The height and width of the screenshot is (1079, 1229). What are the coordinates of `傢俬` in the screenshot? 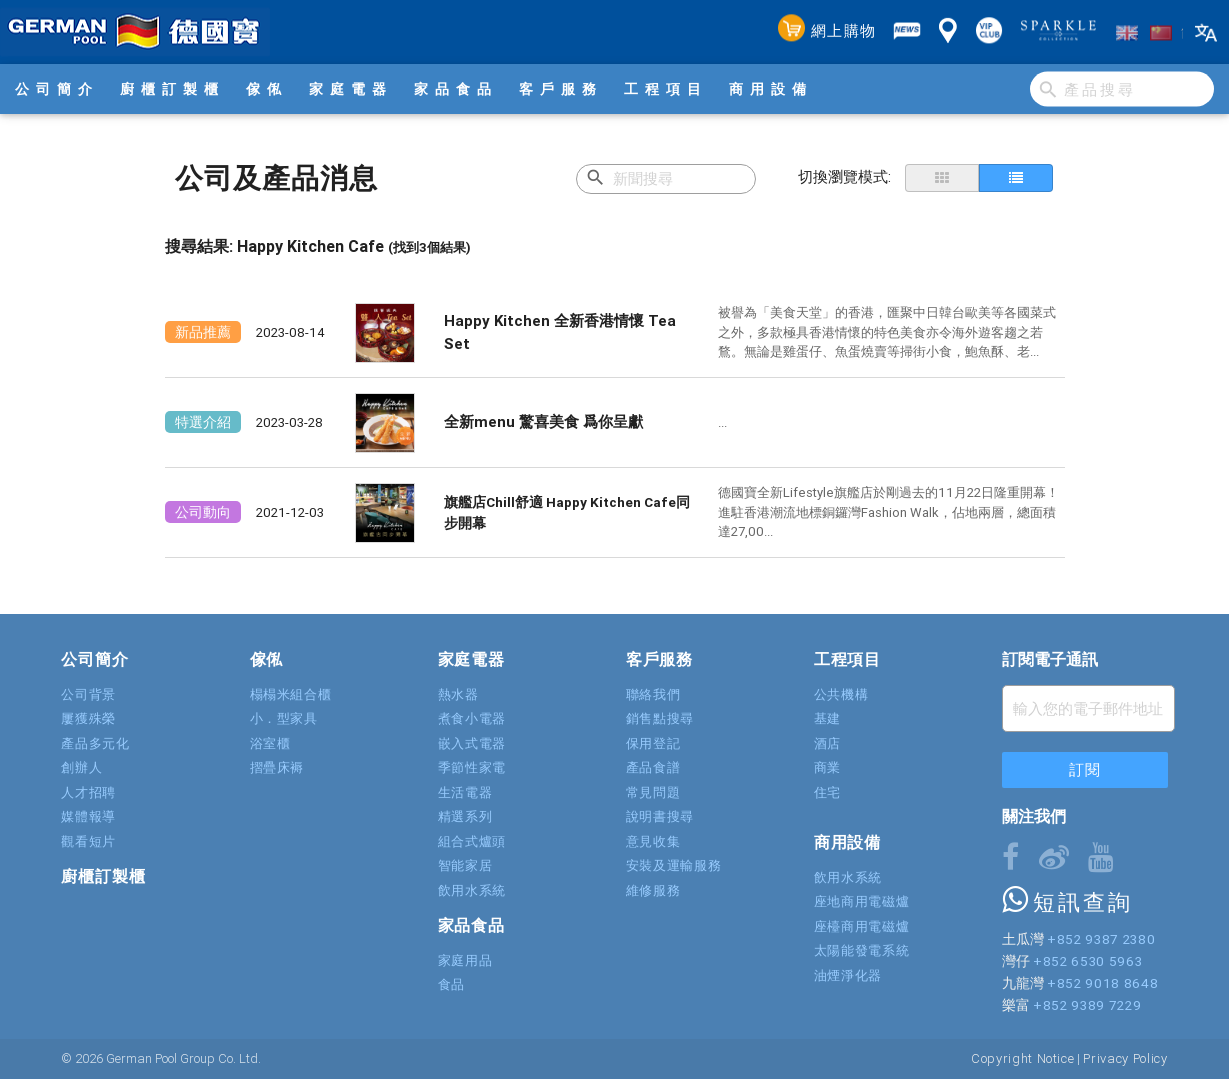 It's located at (267, 89).